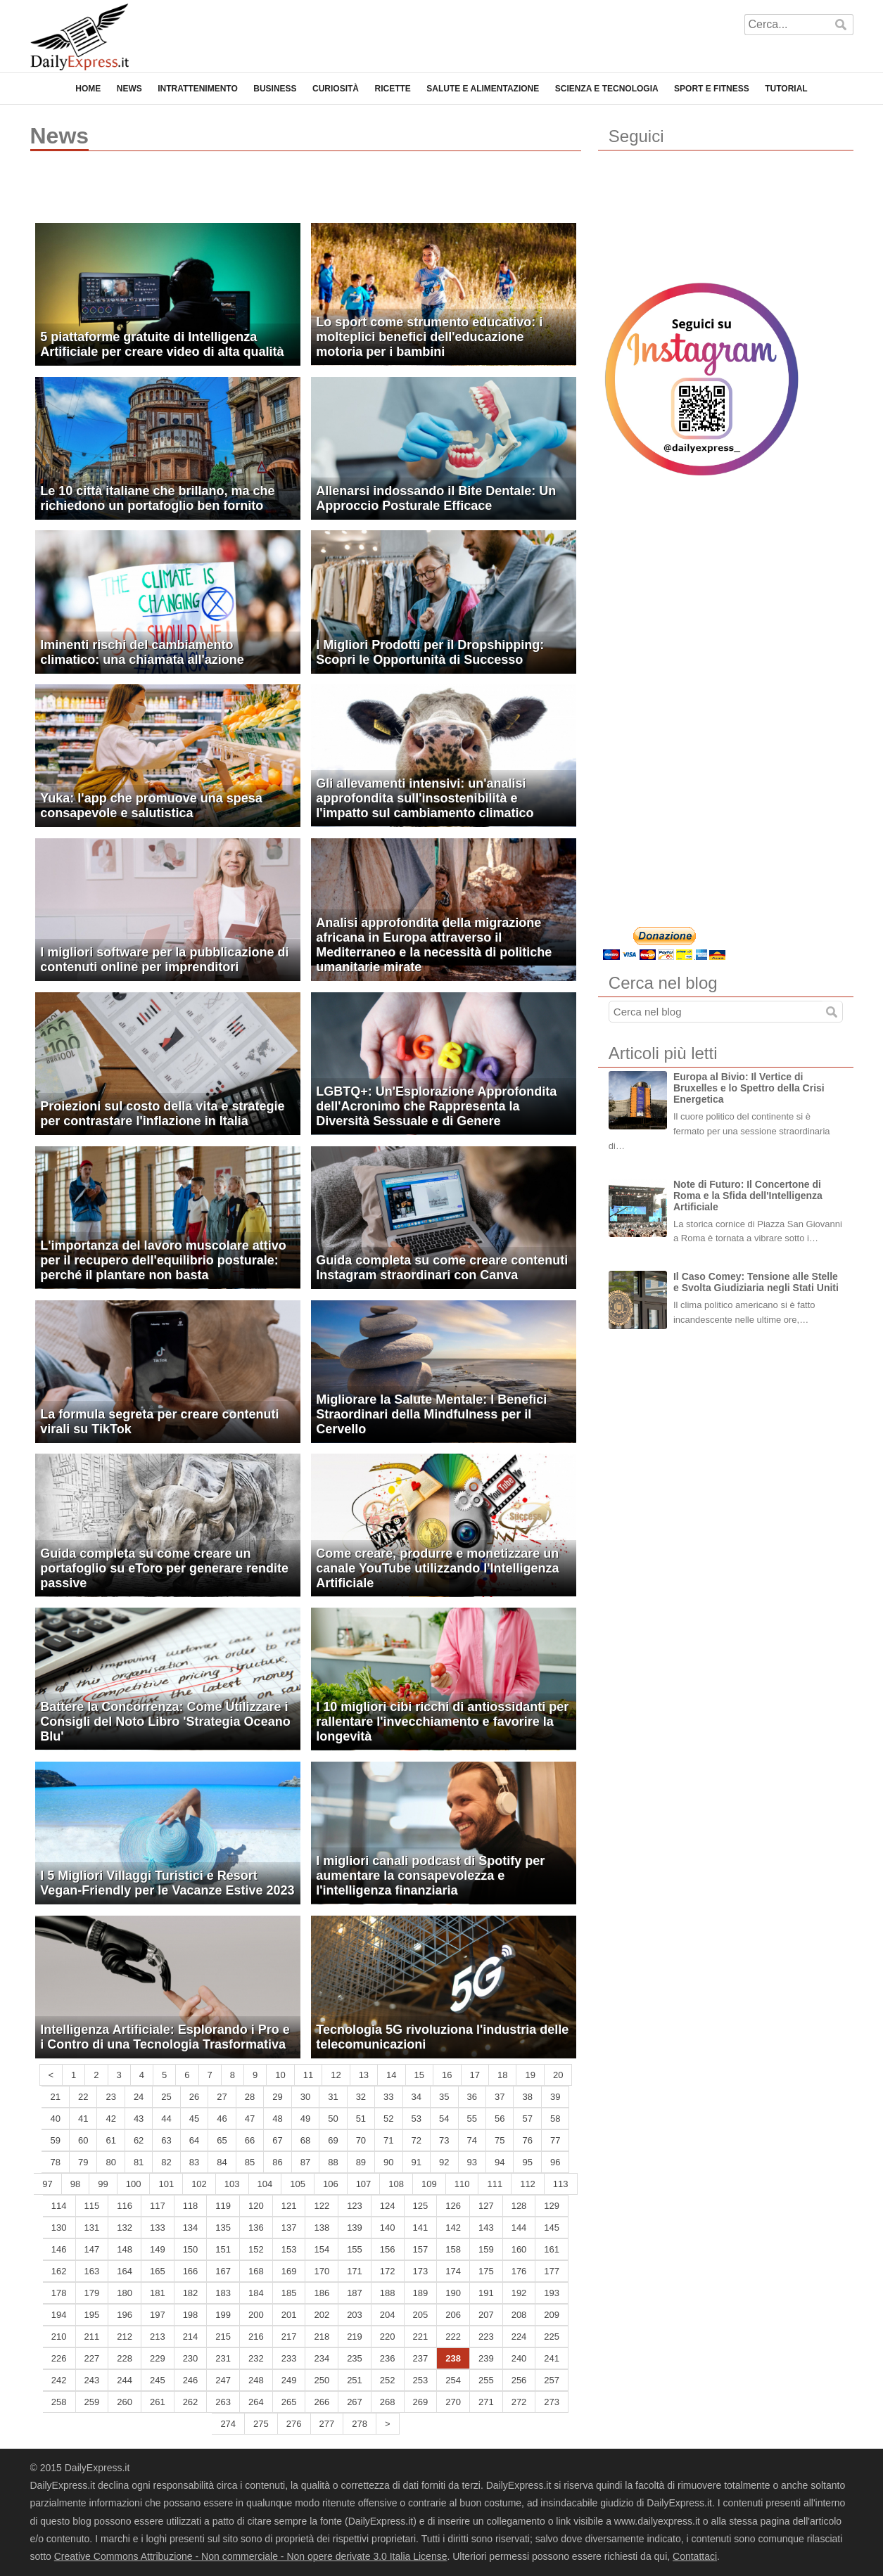 The height and width of the screenshot is (2576, 883). I want to click on 255, so click(486, 2380).